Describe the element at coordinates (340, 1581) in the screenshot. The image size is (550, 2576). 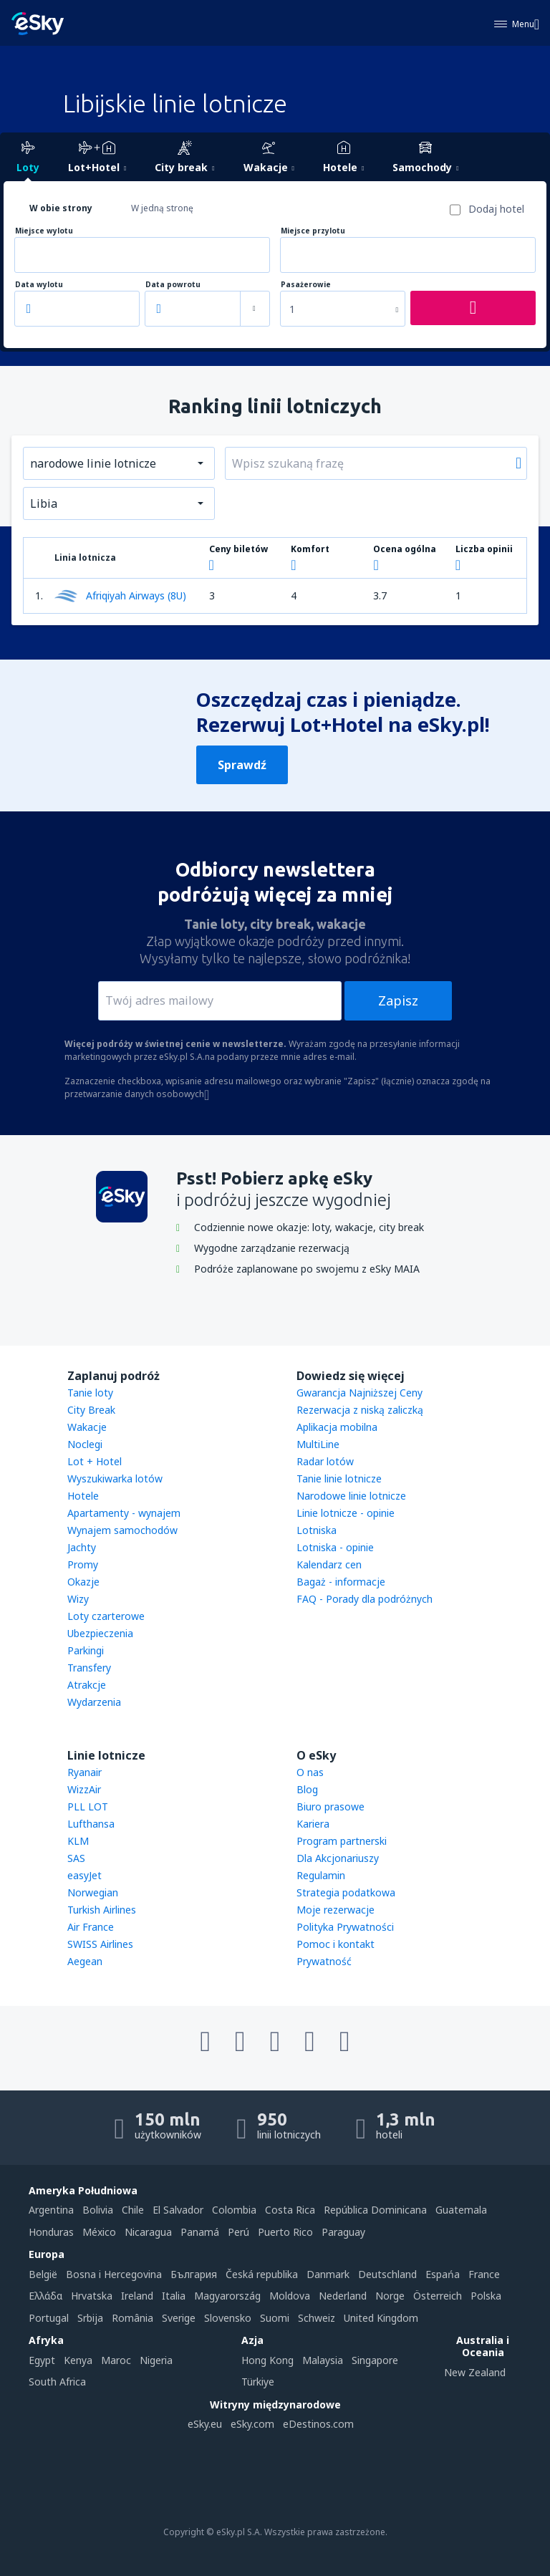
I see `Bagaż - informacje` at that location.